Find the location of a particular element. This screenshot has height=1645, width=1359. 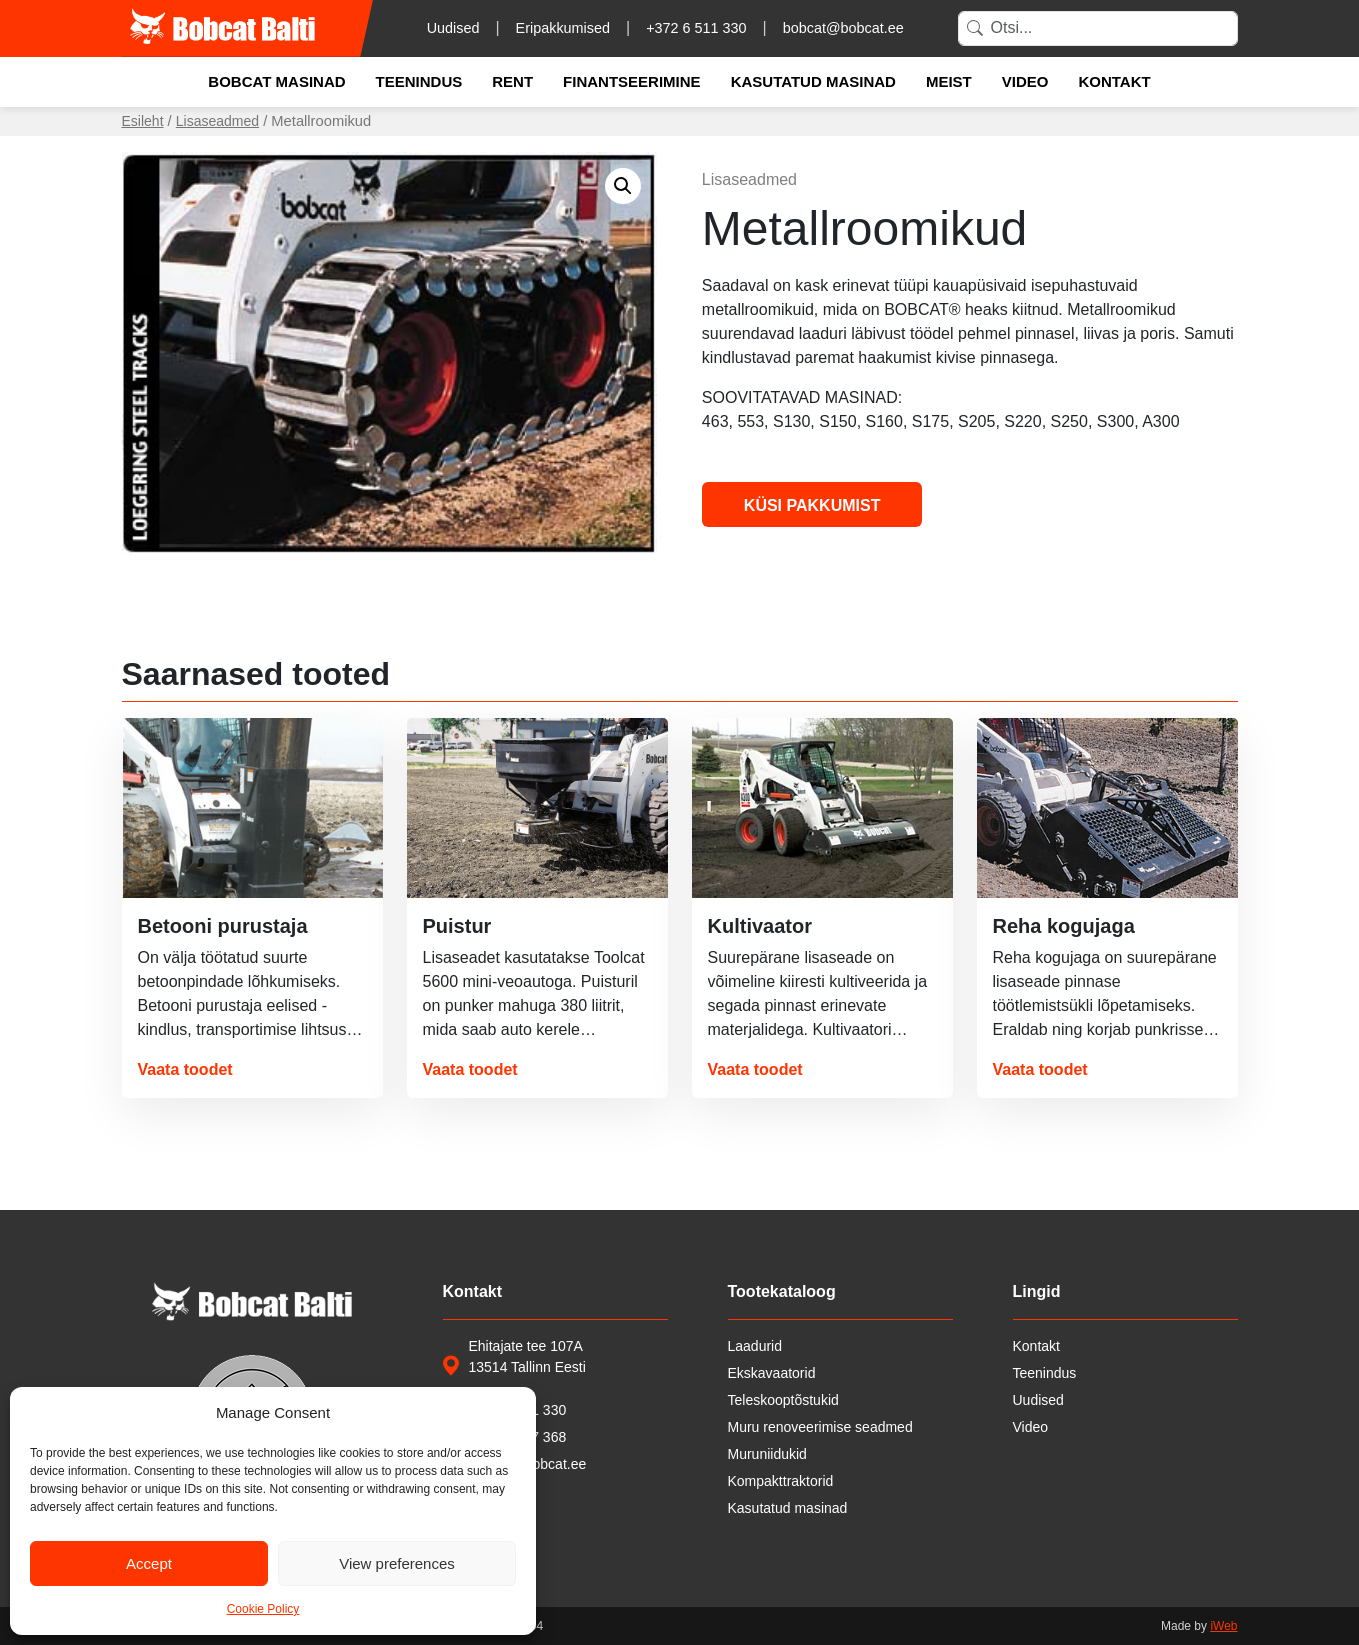

Accept is located at coordinates (149, 1563).